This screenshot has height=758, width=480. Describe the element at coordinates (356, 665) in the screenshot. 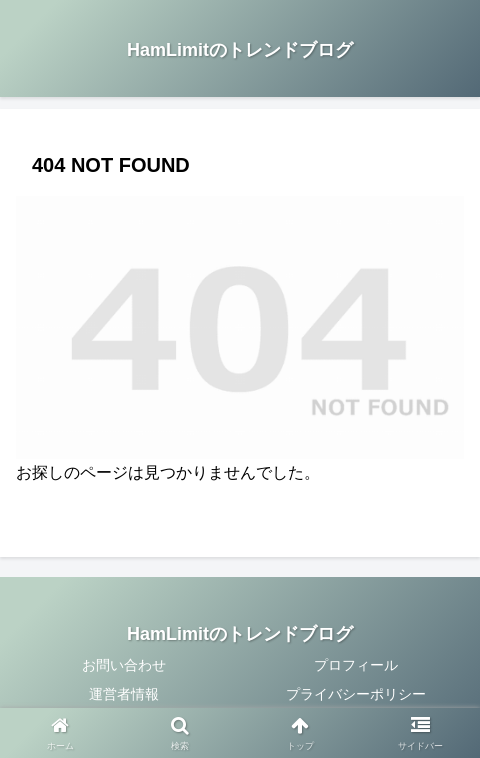

I see `プロフィール` at that location.